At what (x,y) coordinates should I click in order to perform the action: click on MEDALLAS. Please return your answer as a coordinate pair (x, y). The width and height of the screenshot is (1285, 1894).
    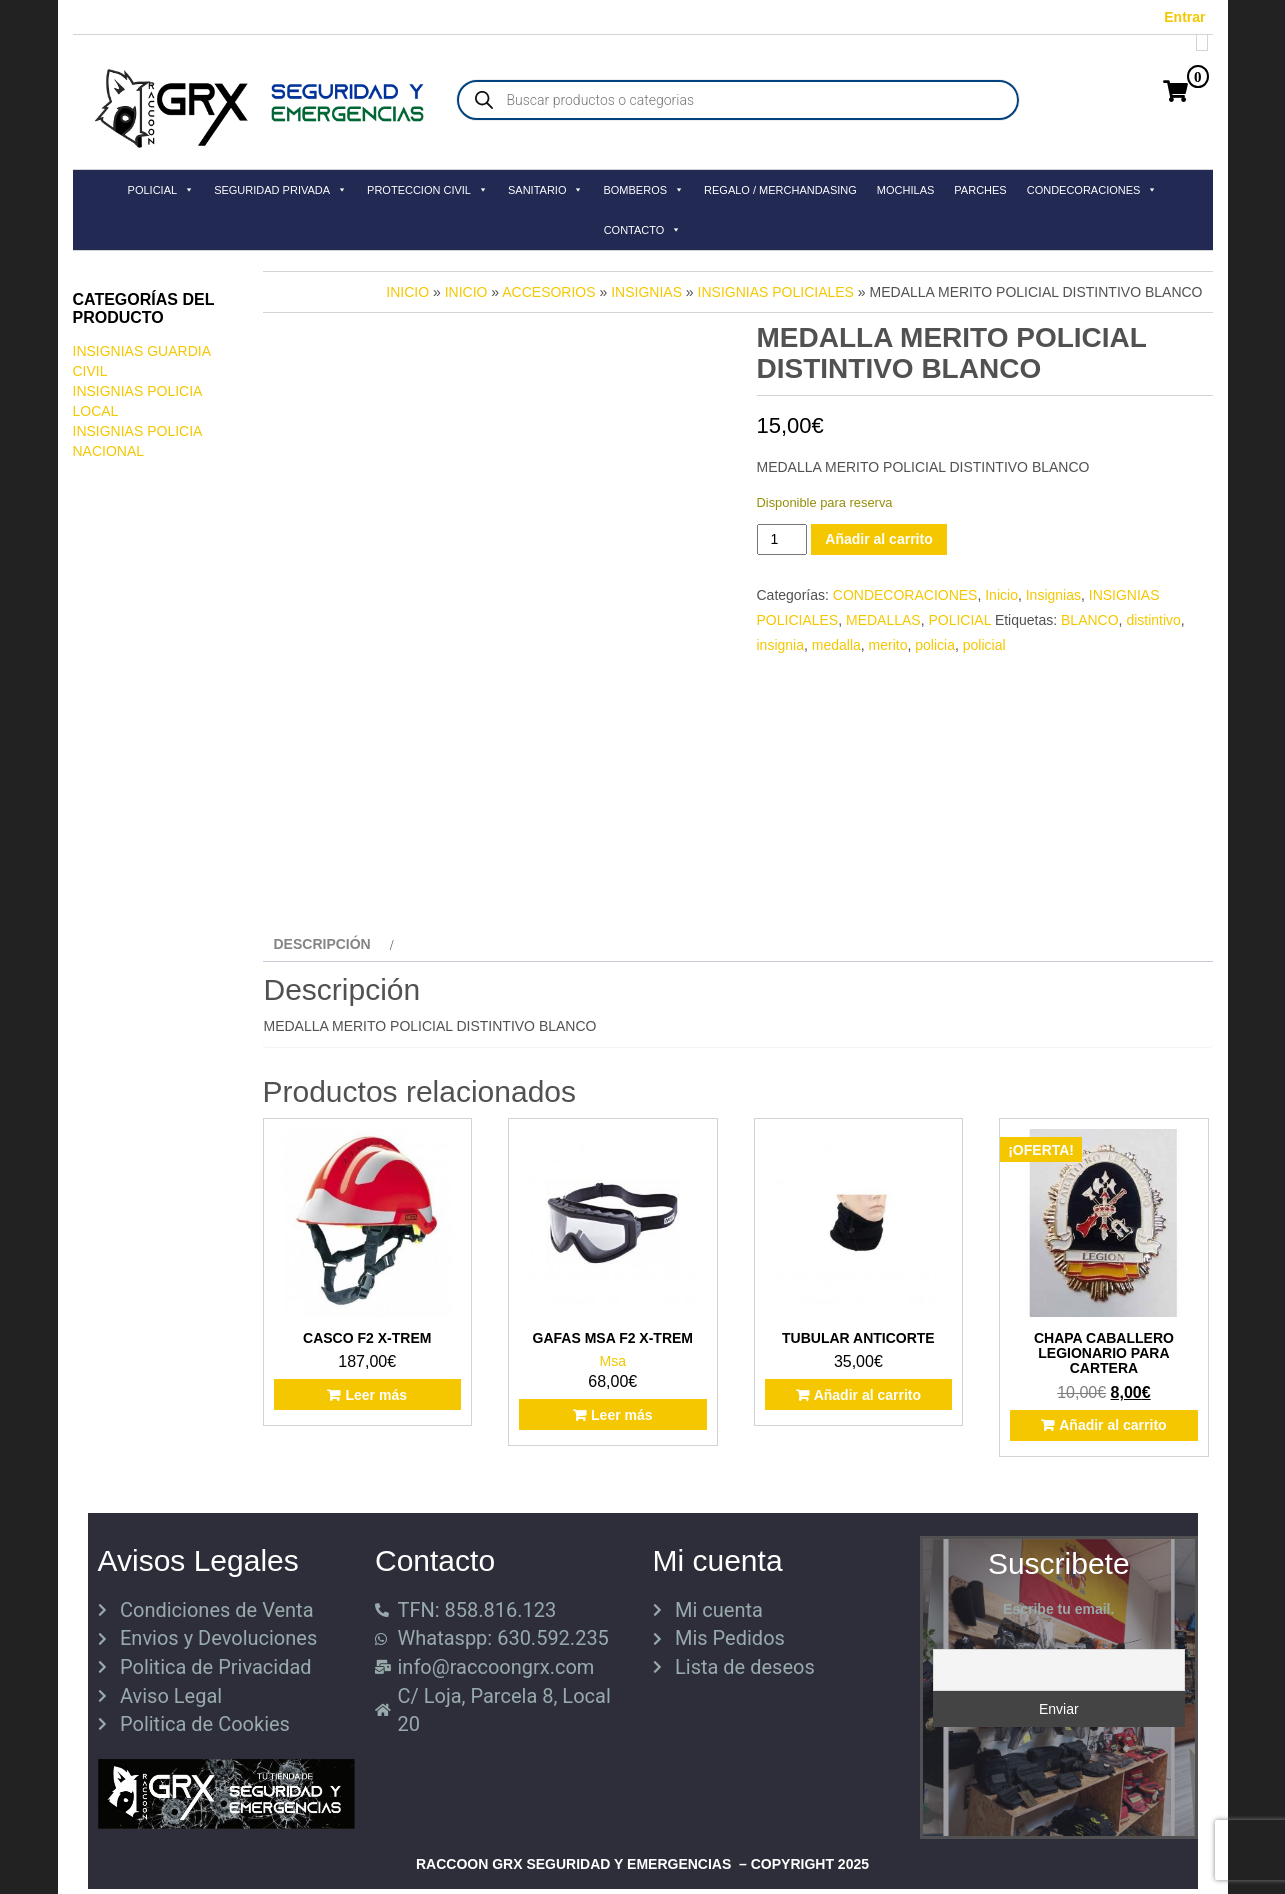
    Looking at the image, I should click on (883, 620).